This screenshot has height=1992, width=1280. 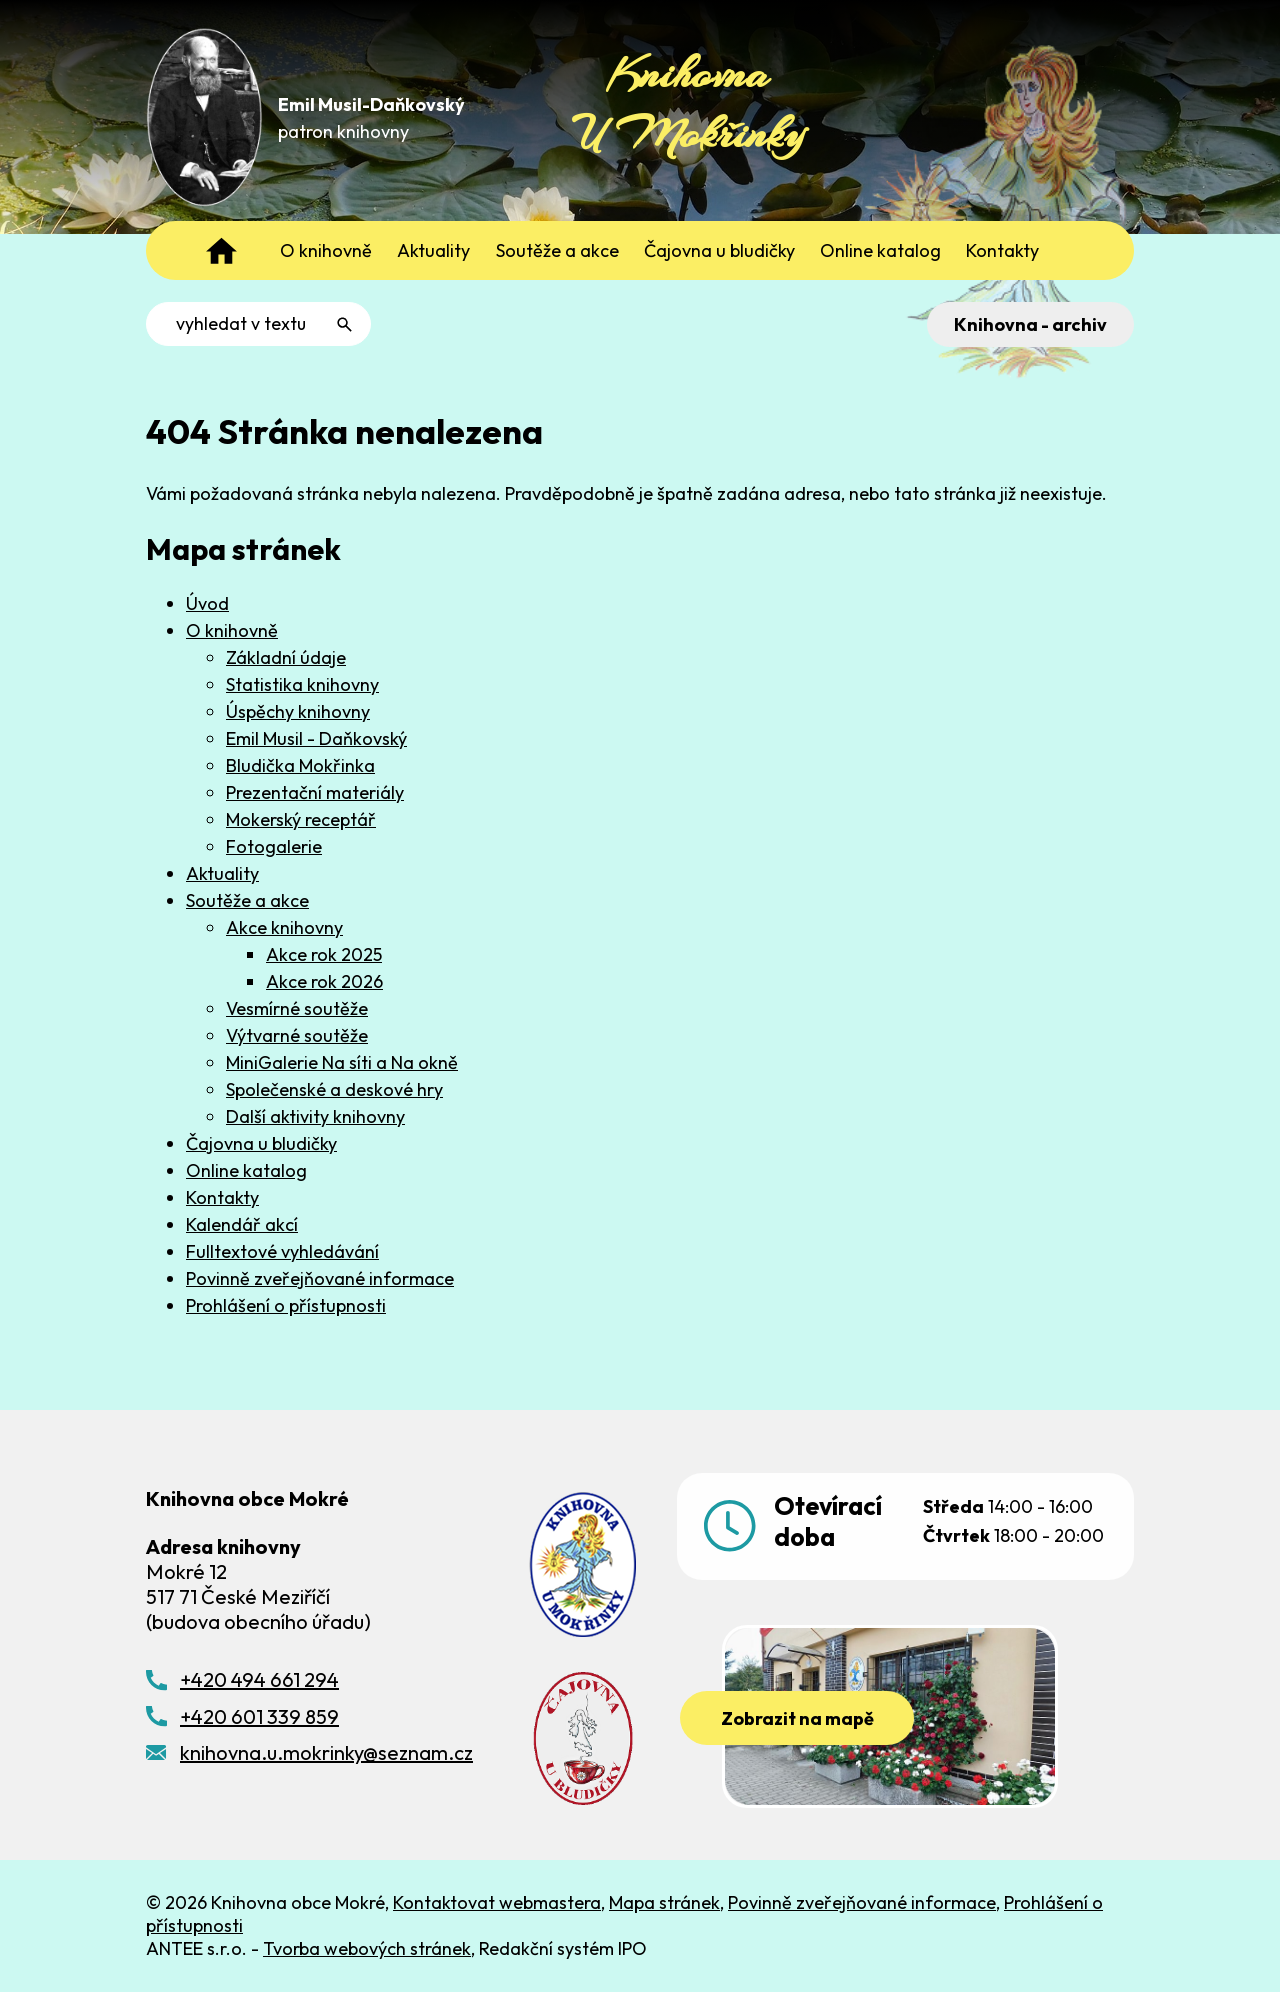 What do you see at coordinates (342, 1062) in the screenshot?
I see `MiniGalerie Na síti a Na okně` at bounding box center [342, 1062].